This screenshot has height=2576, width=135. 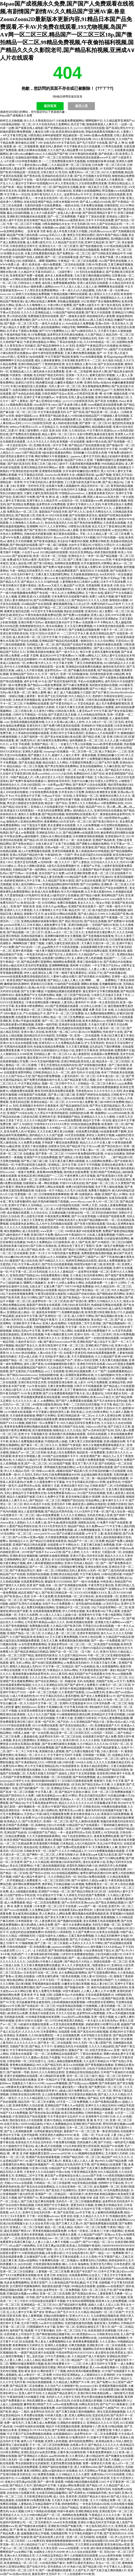 I want to click on 二区三区喷白浆, so click(x=22, y=710).